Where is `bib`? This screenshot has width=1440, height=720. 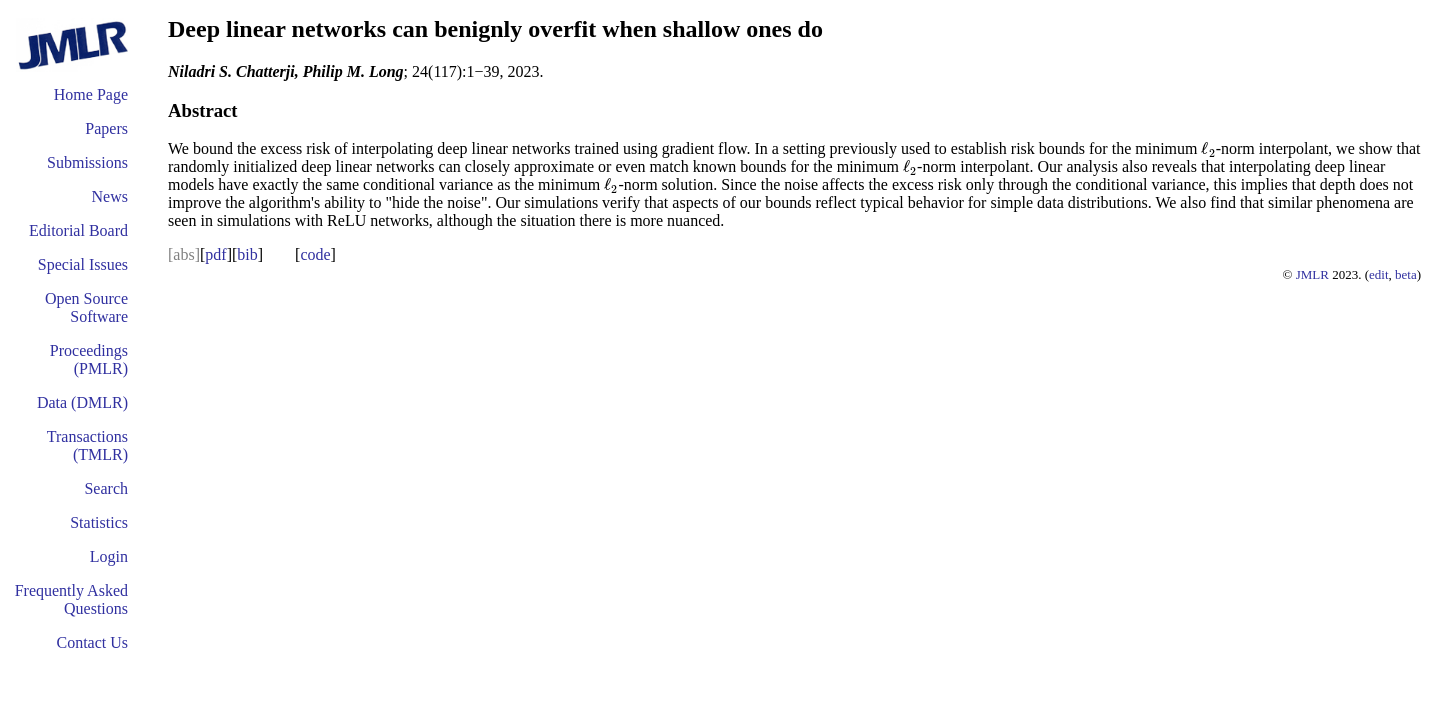
bib is located at coordinates (247, 254).